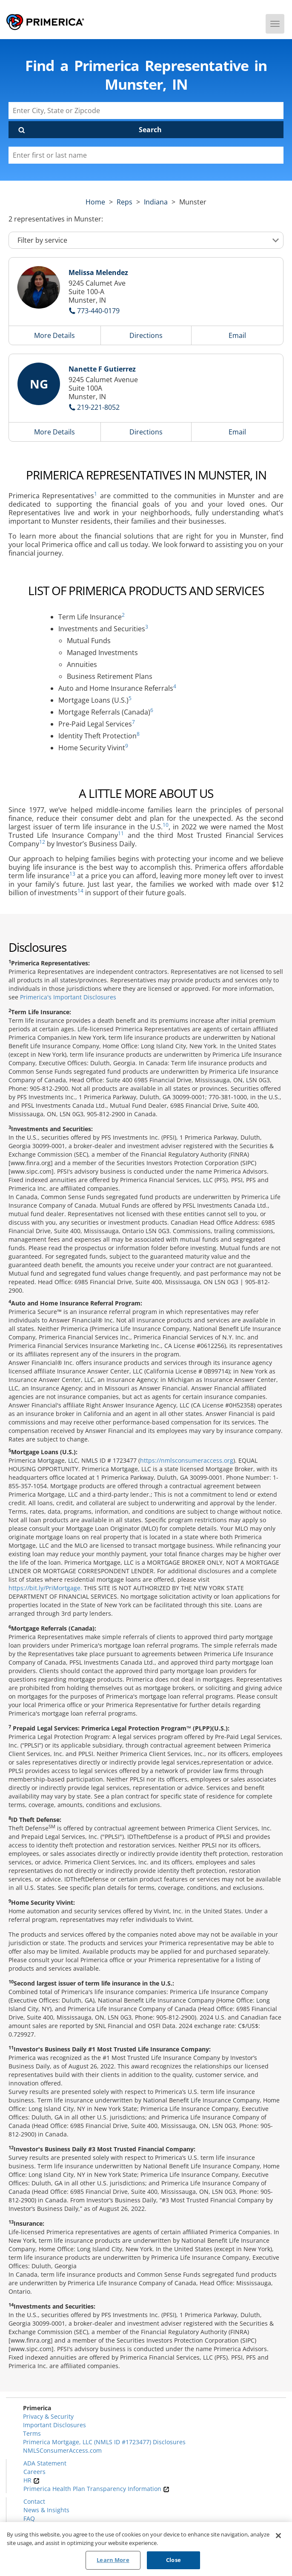  Describe the element at coordinates (156, 202) in the screenshot. I see `indiana` at that location.